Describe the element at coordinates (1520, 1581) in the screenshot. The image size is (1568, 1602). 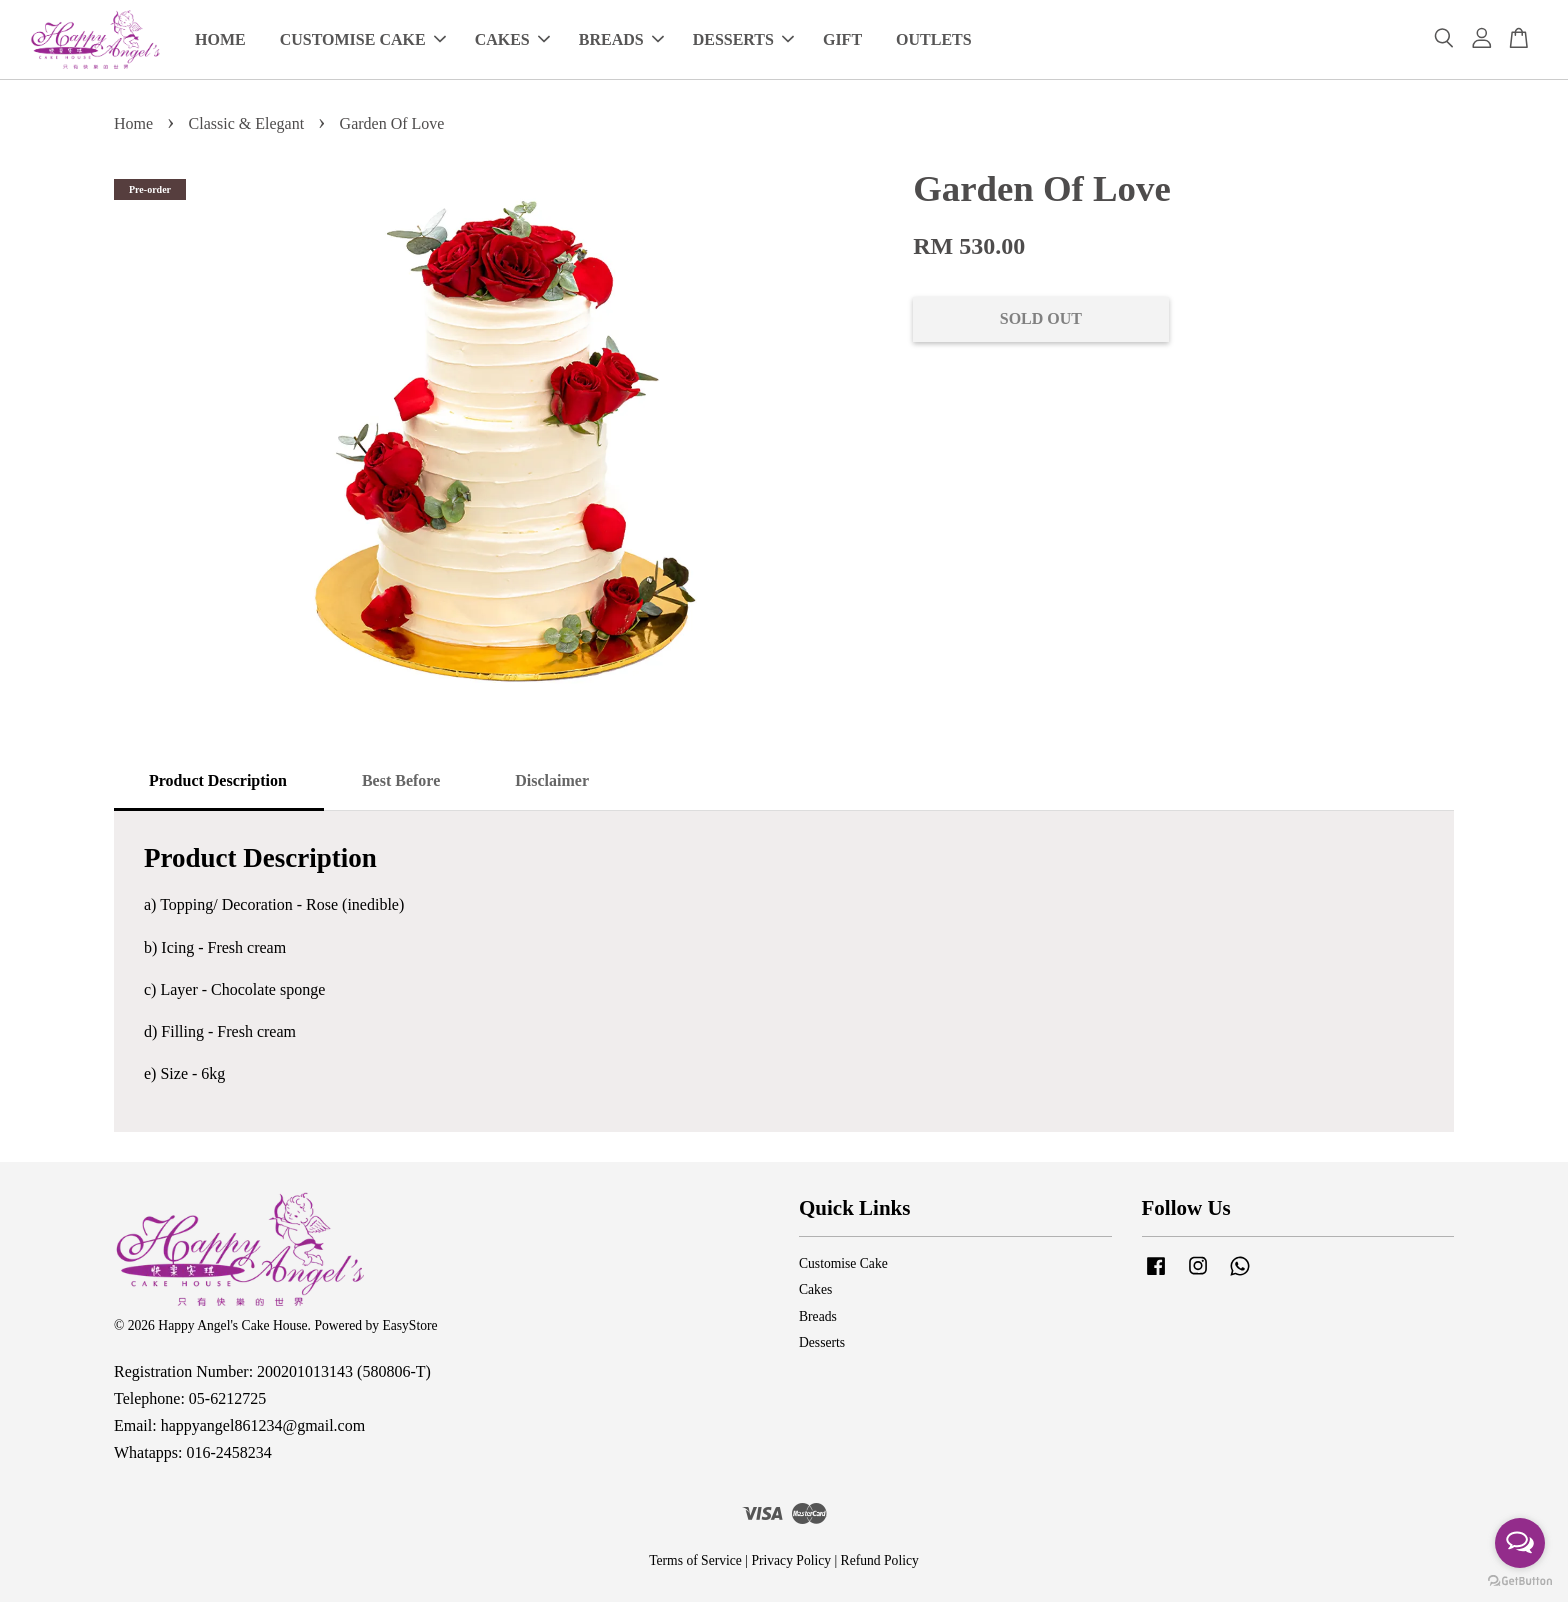
I see `[Go to GetButton.io website]` at that location.